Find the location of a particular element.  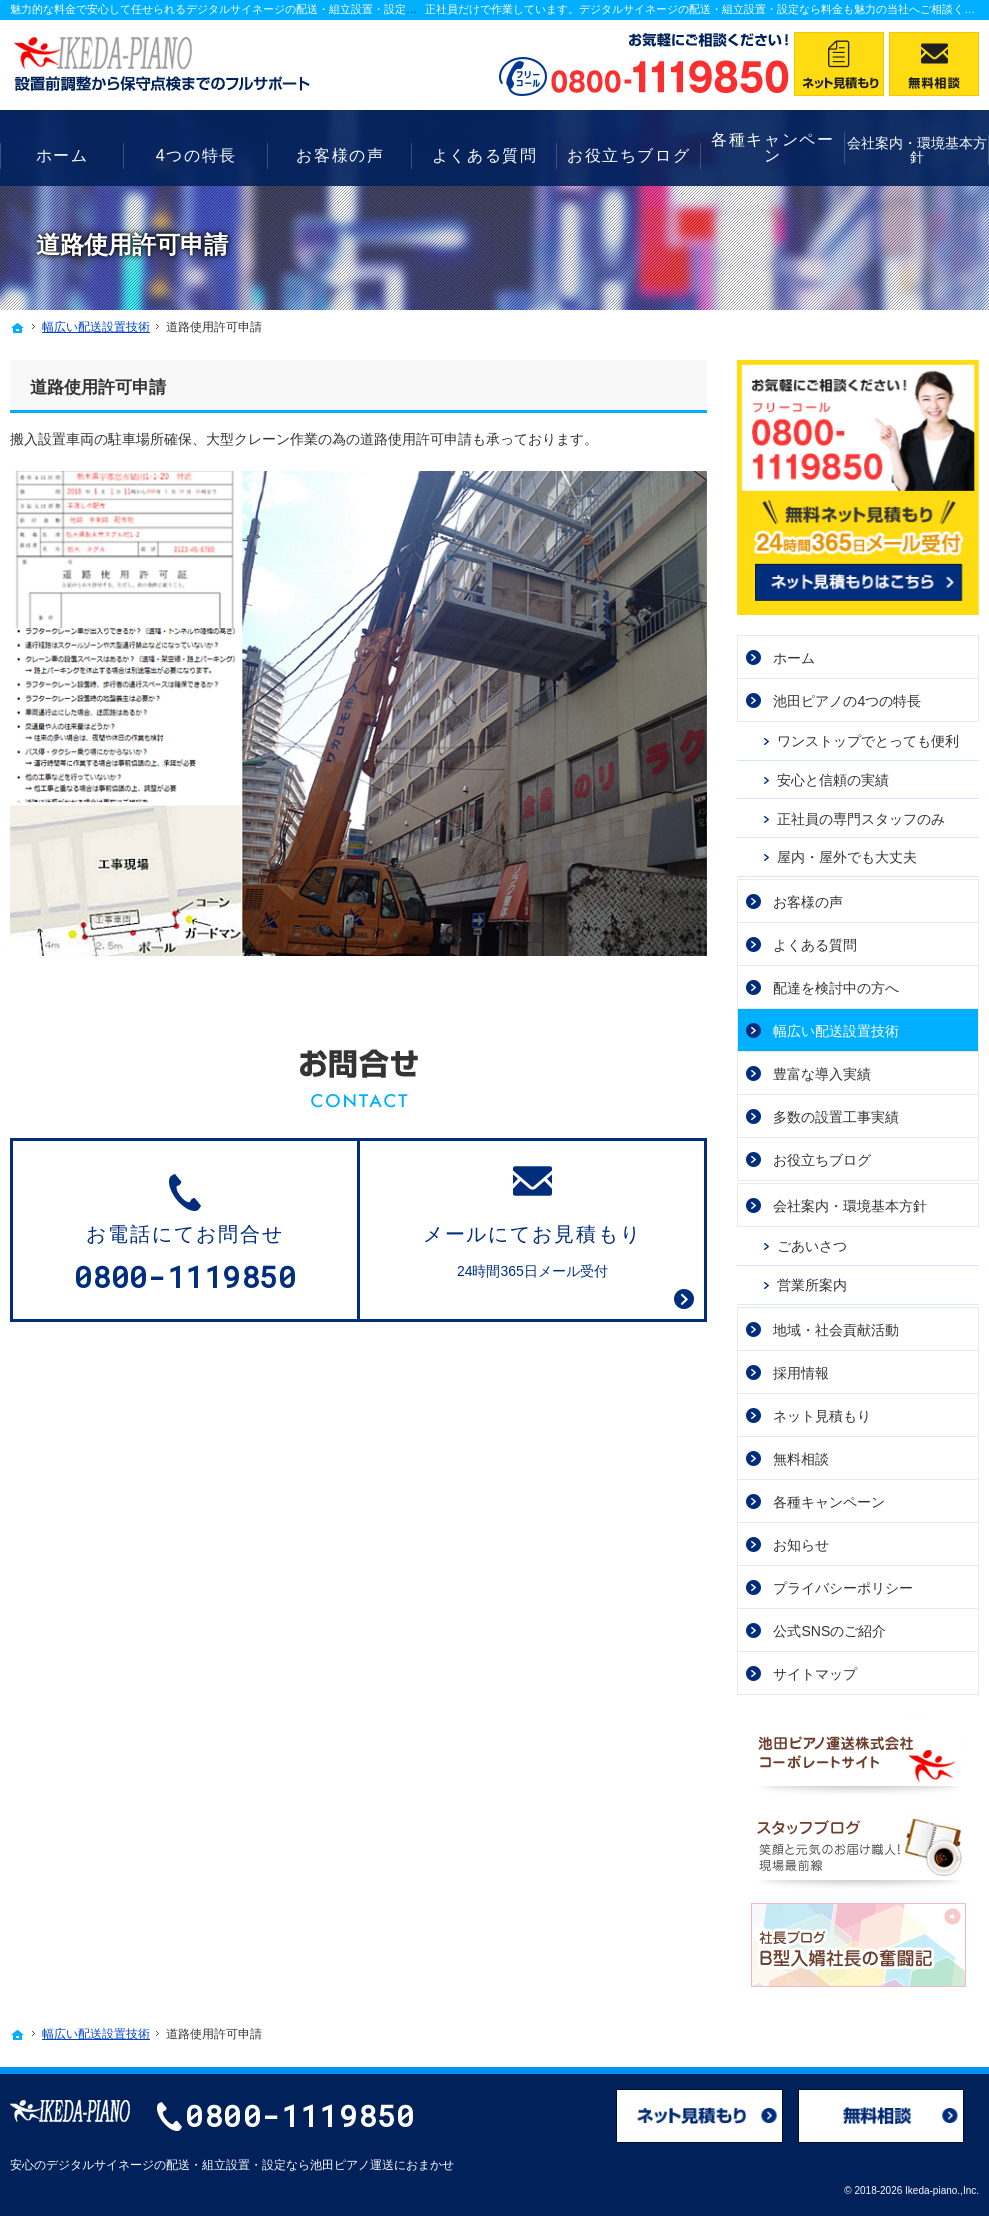

ホーム is located at coordinates (794, 658).